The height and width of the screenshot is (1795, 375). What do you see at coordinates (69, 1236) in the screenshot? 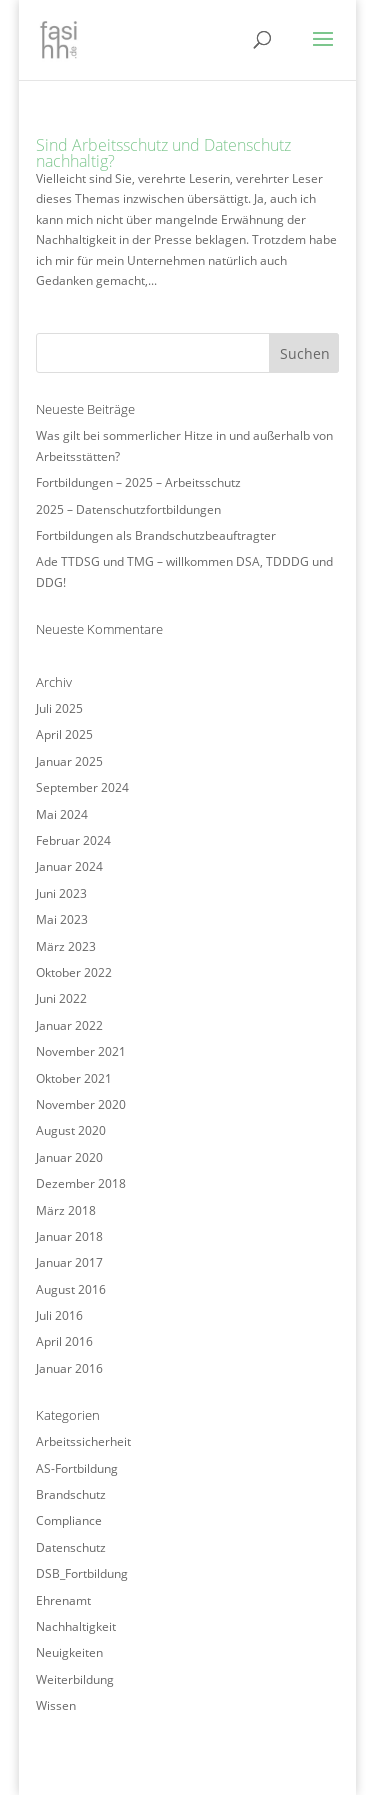
I see `Januar 2018` at bounding box center [69, 1236].